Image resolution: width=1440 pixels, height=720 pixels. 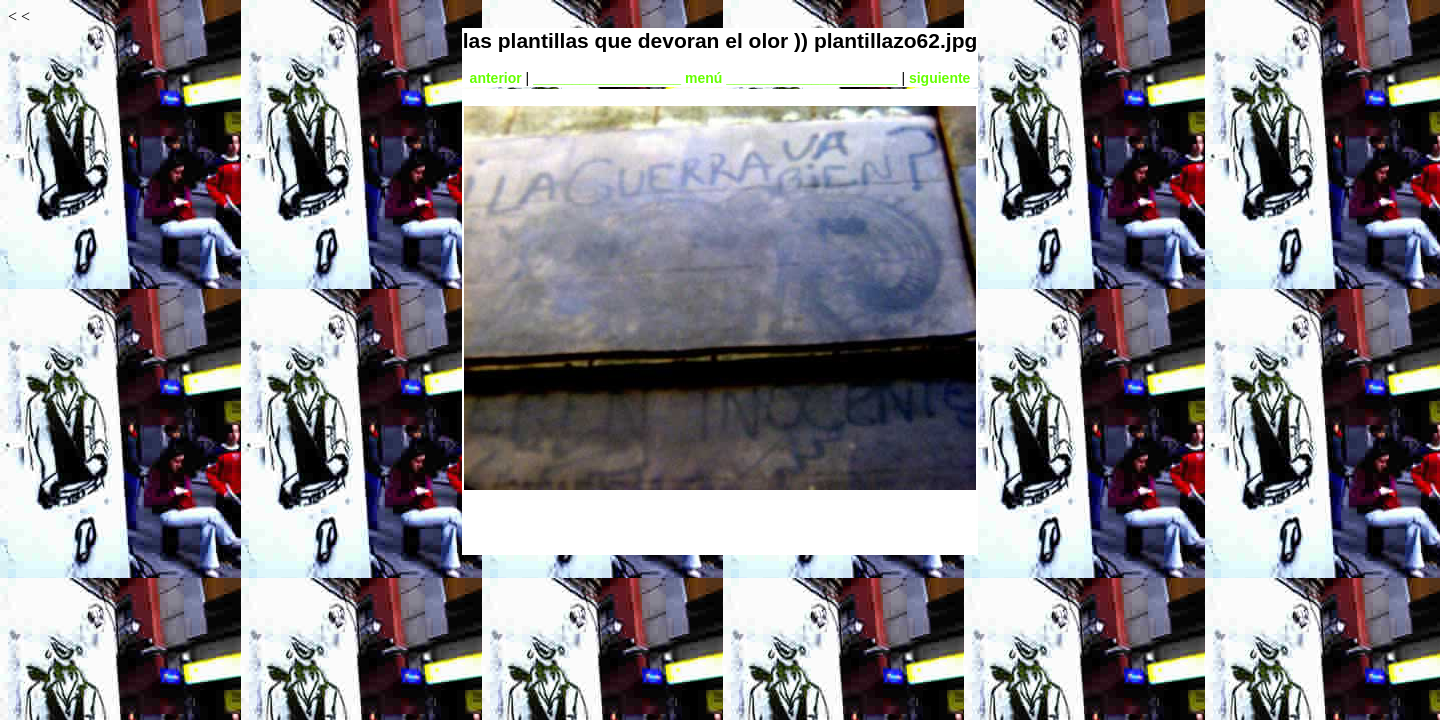 I want to click on ___________________ menú ______________________, so click(x=715, y=78).